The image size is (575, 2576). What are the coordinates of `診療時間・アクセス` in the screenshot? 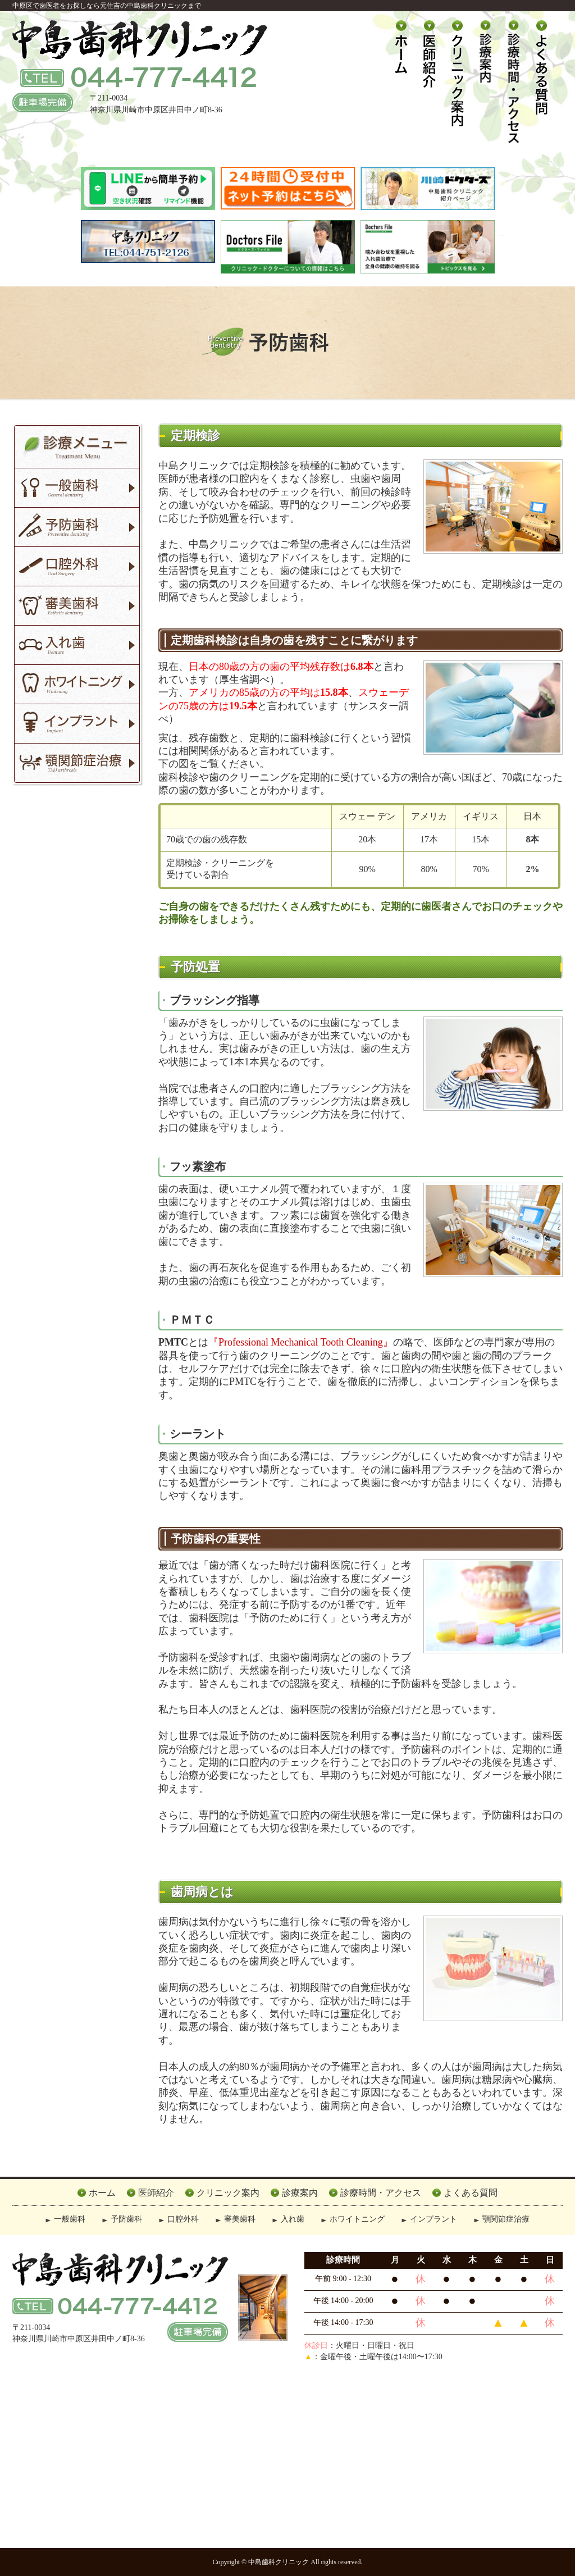 It's located at (380, 2192).